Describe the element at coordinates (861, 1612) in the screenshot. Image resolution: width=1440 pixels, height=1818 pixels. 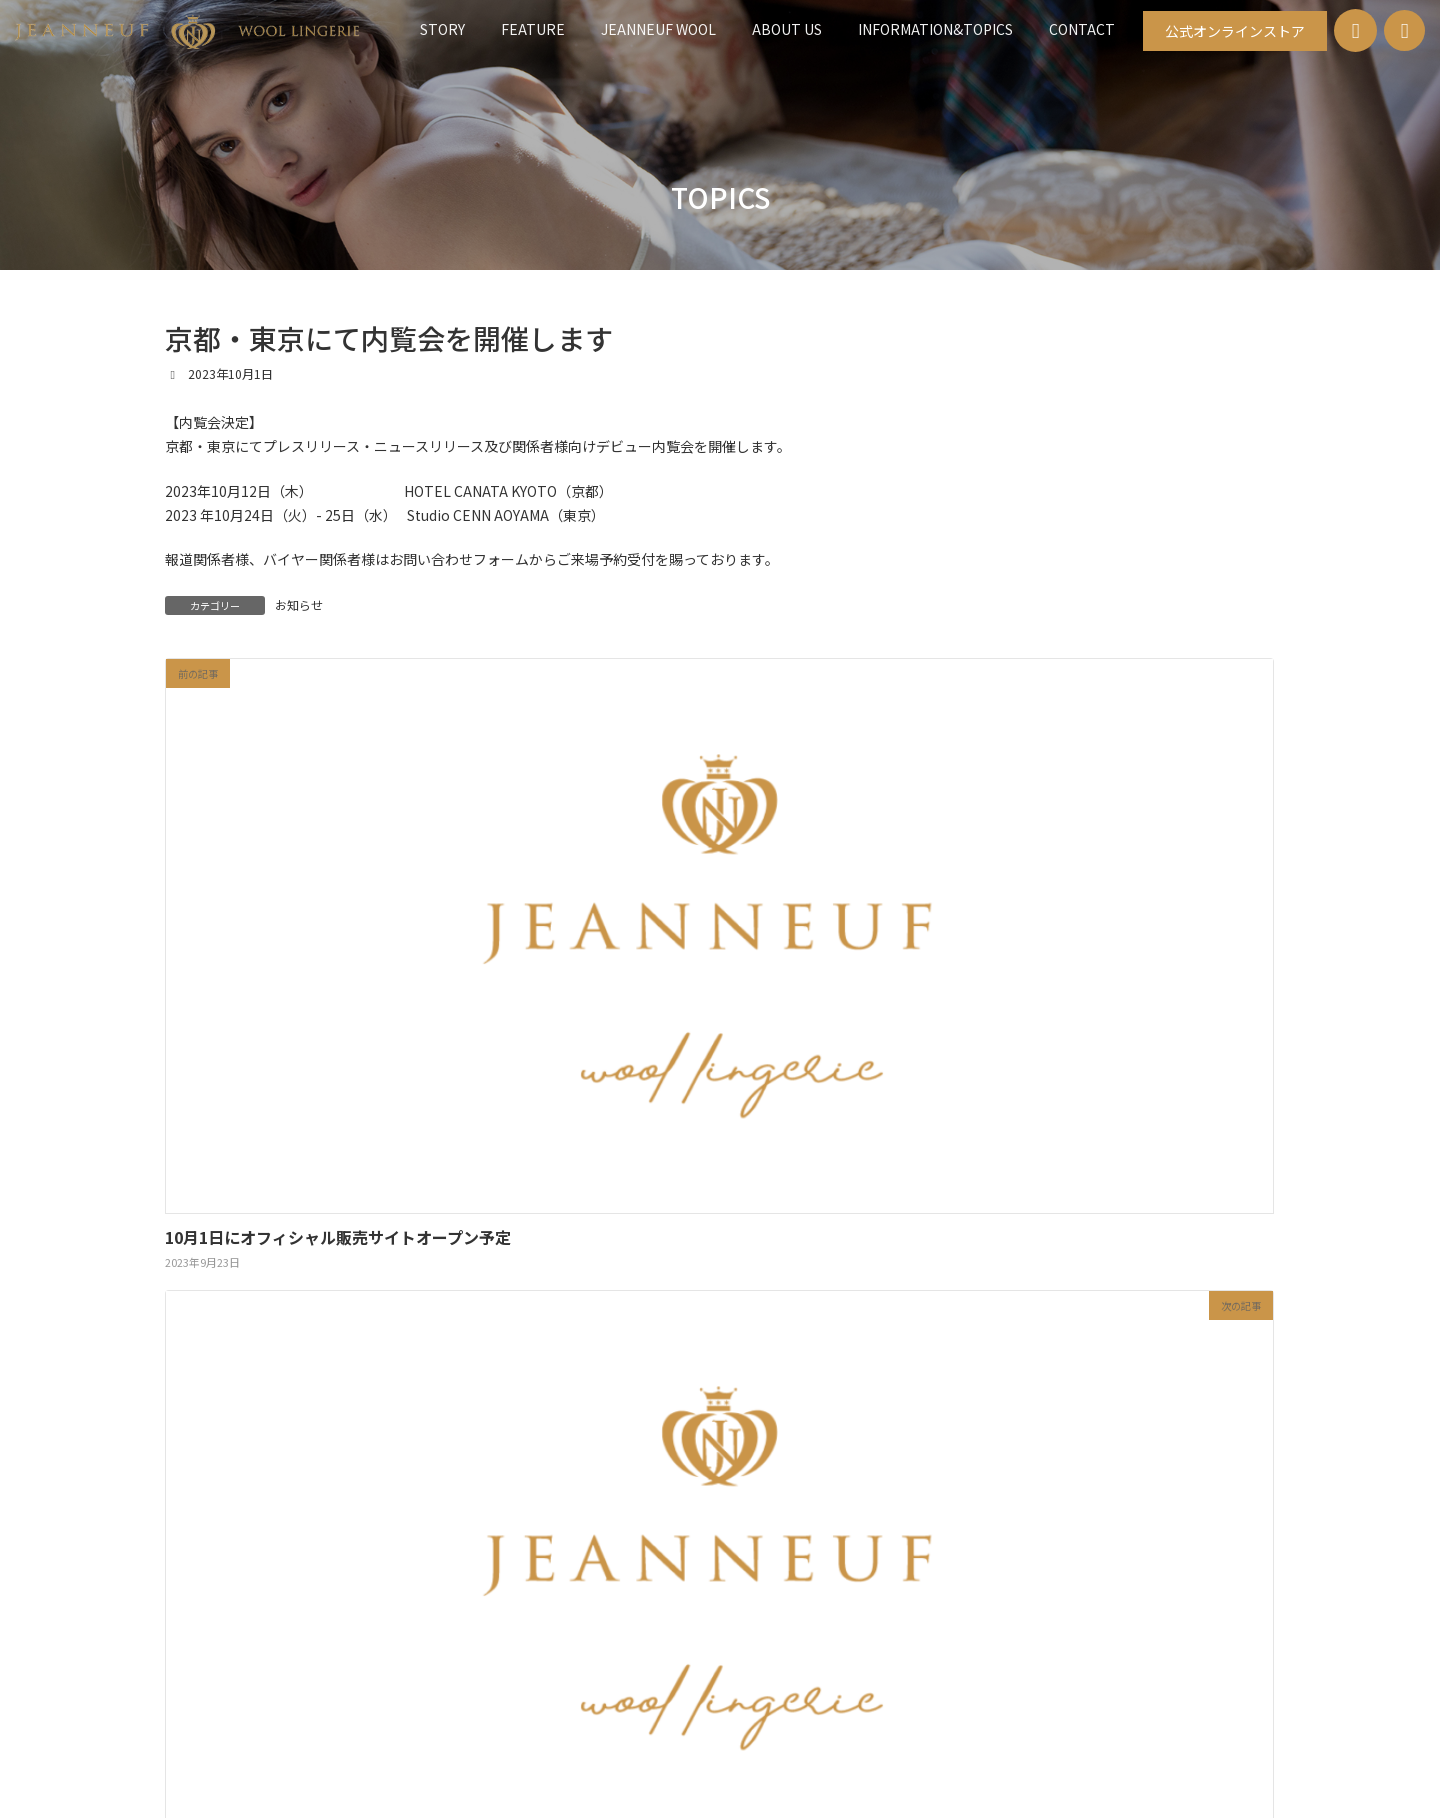
I see `公式オンラインストア` at that location.